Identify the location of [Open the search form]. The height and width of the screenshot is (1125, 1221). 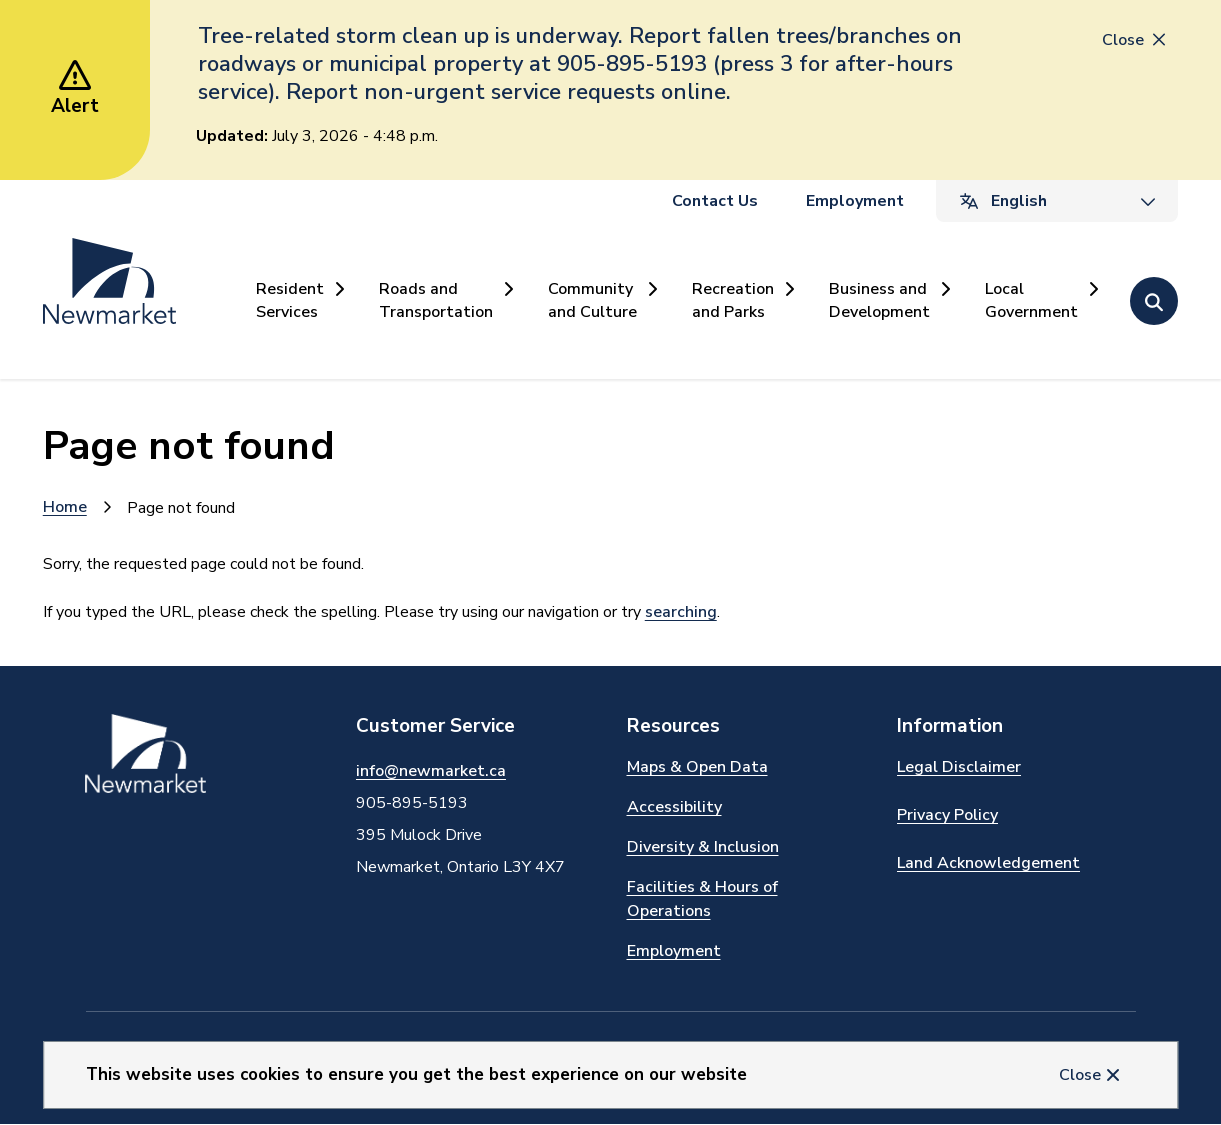
(1154, 301).